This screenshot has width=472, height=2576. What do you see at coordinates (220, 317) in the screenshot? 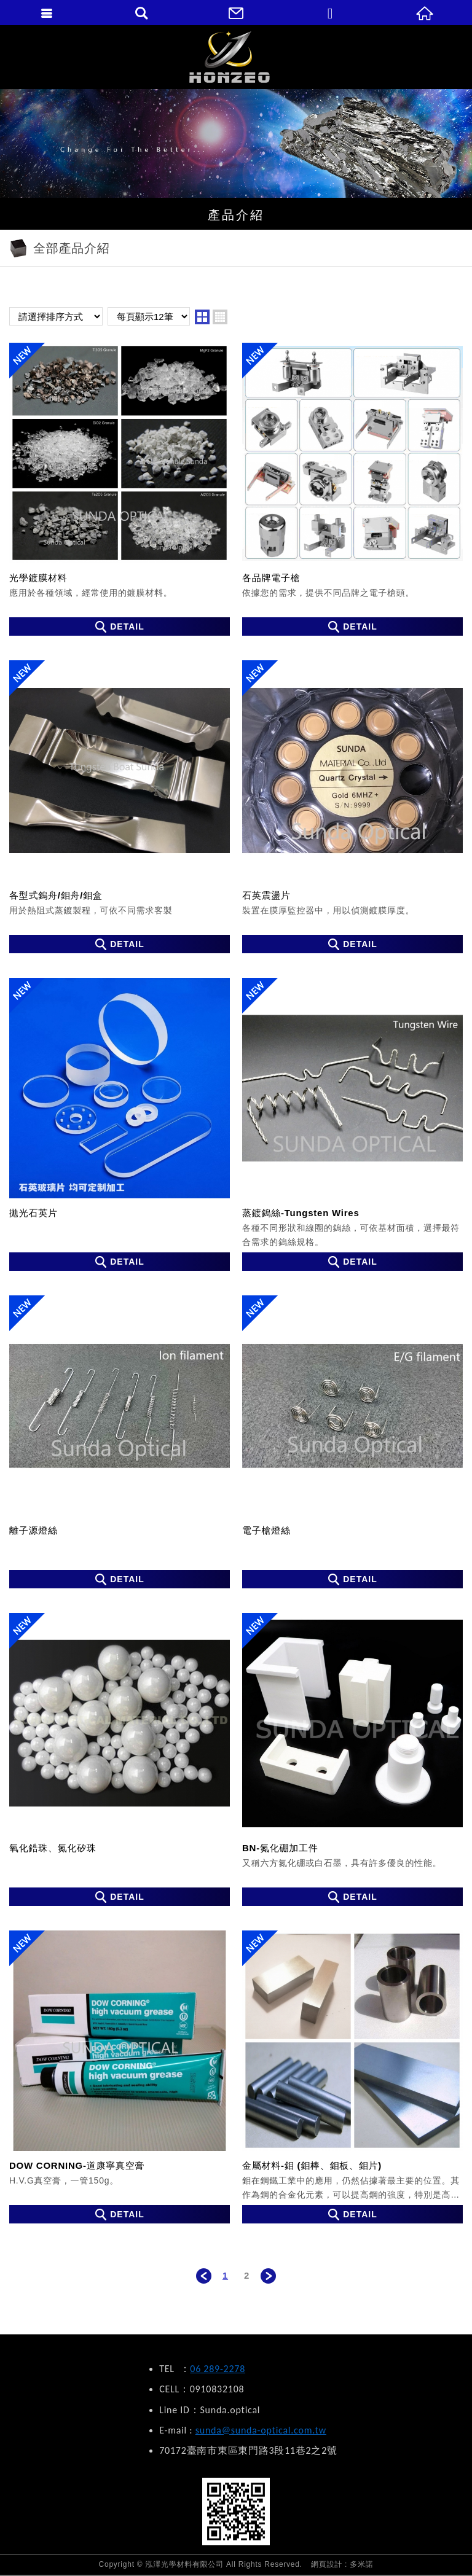
I see `four` at bounding box center [220, 317].